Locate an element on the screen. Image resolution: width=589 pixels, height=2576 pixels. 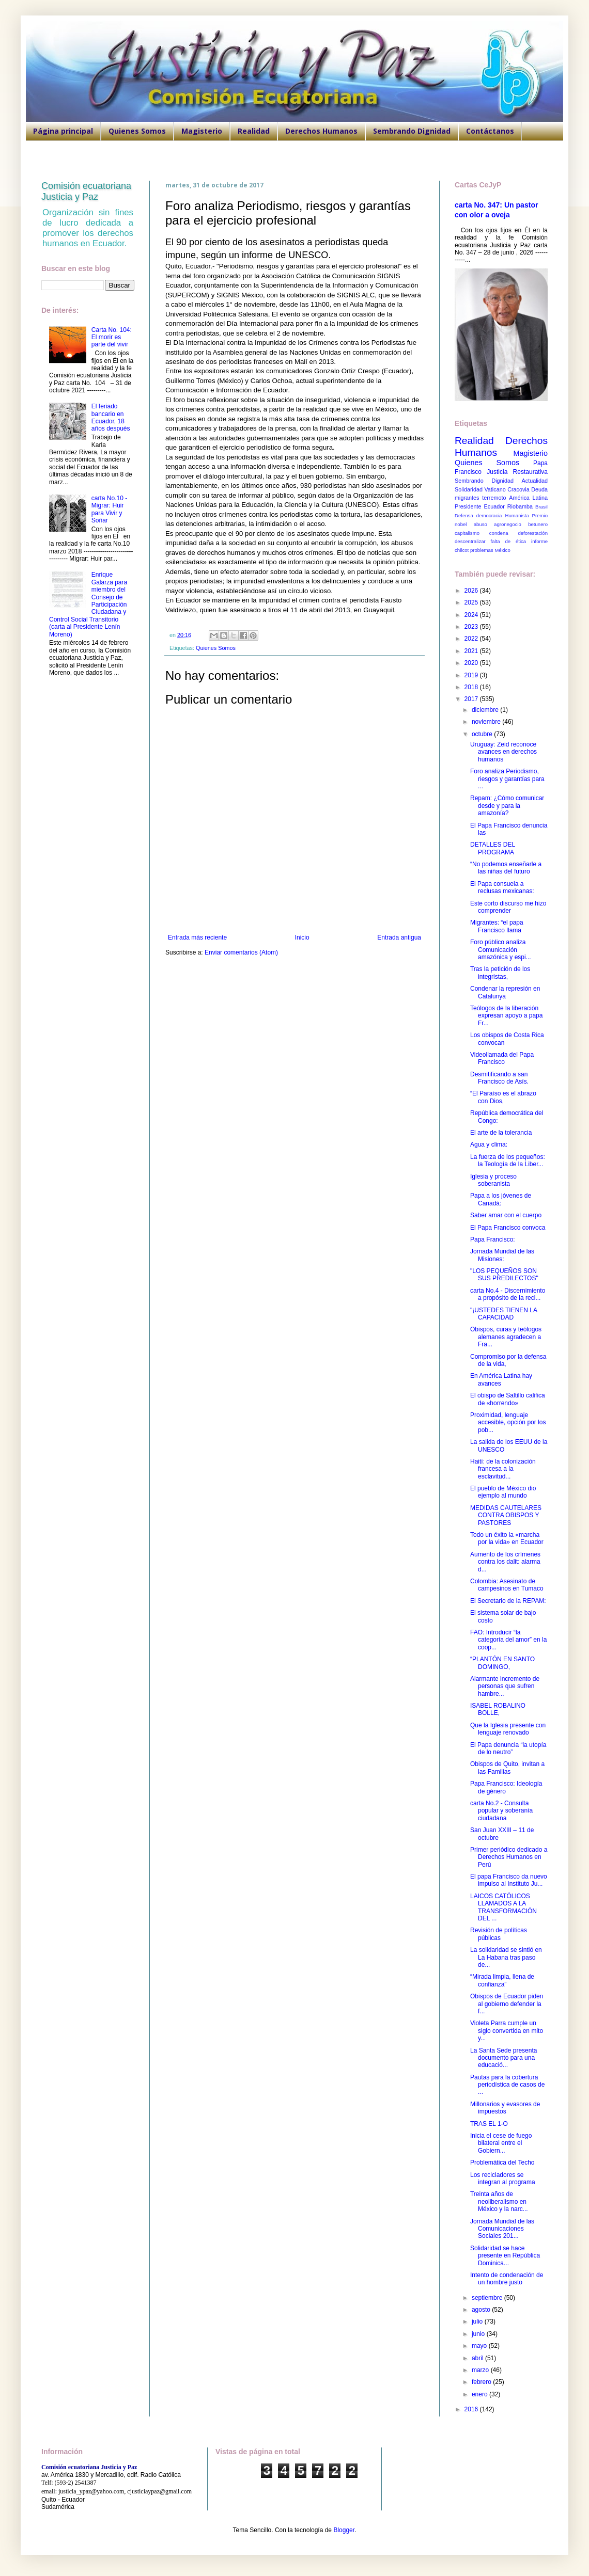
La fuerza de los pequeños: la Teología de la Liber... is located at coordinates (507, 1160).